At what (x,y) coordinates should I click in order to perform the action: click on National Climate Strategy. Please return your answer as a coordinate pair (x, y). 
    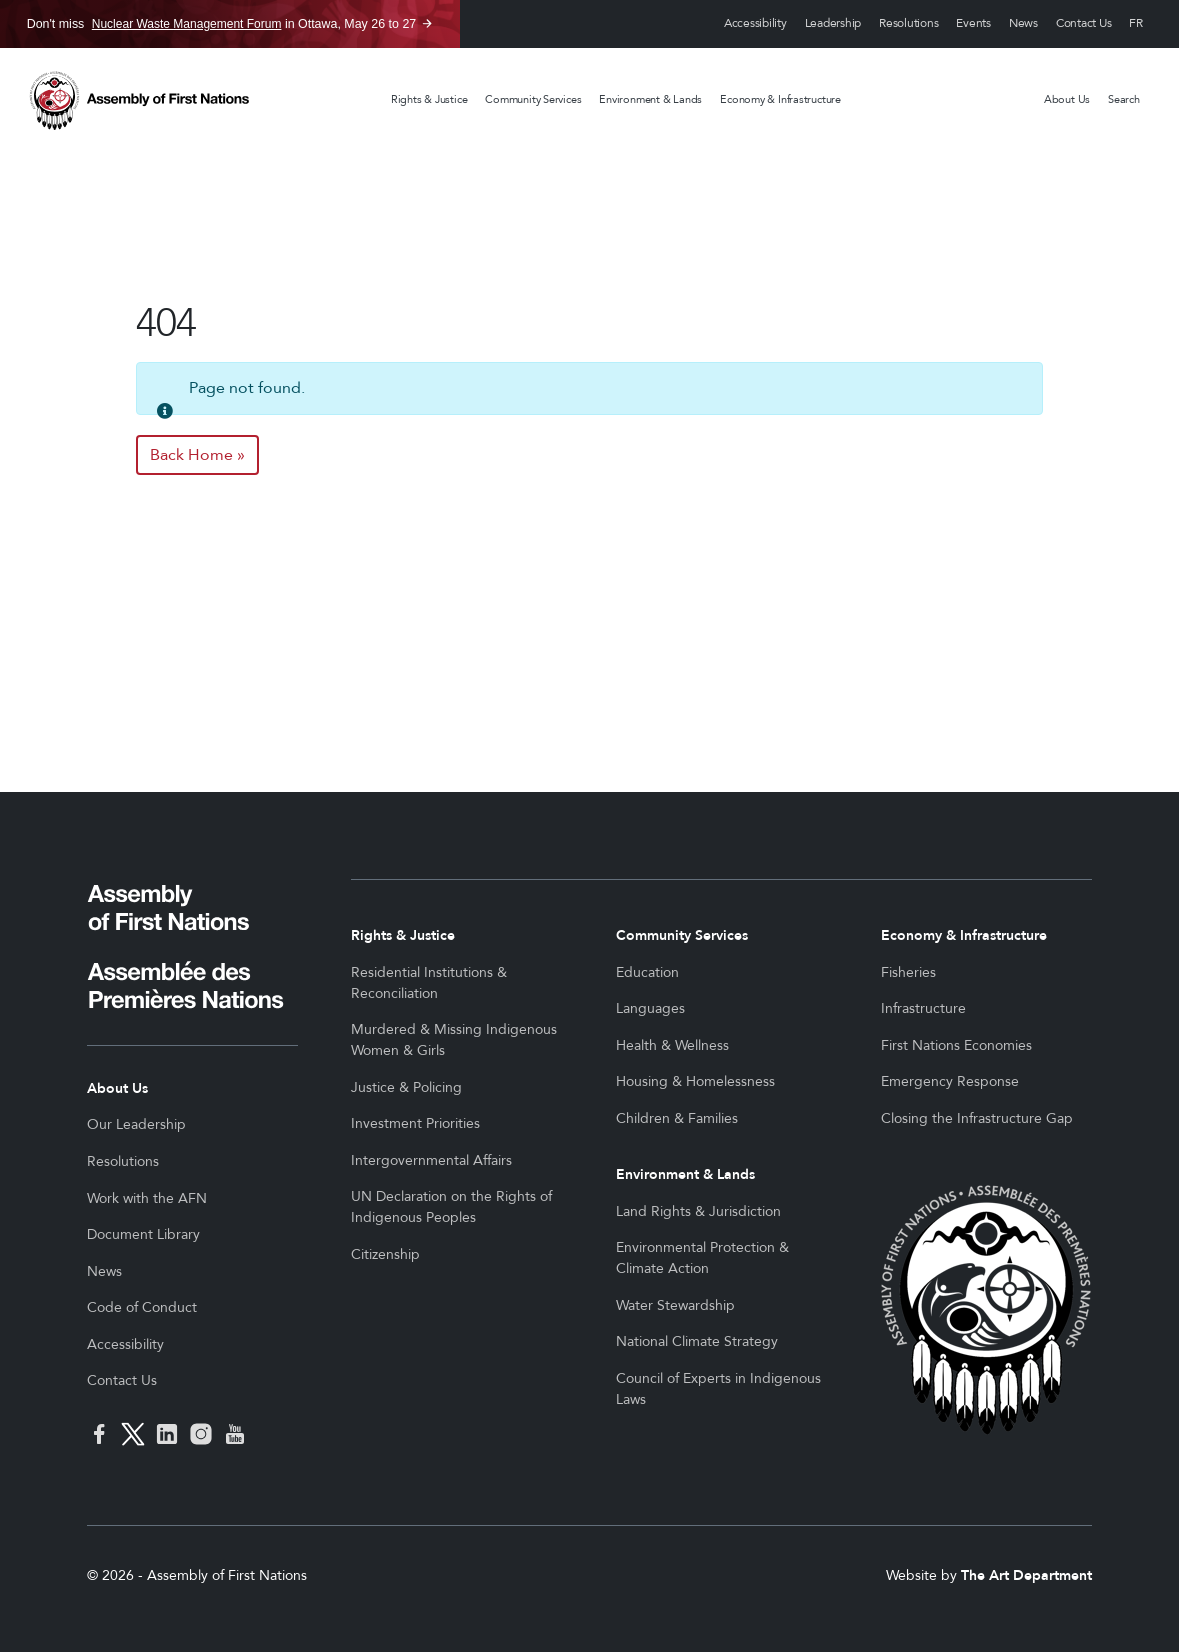
    Looking at the image, I should click on (697, 1341).